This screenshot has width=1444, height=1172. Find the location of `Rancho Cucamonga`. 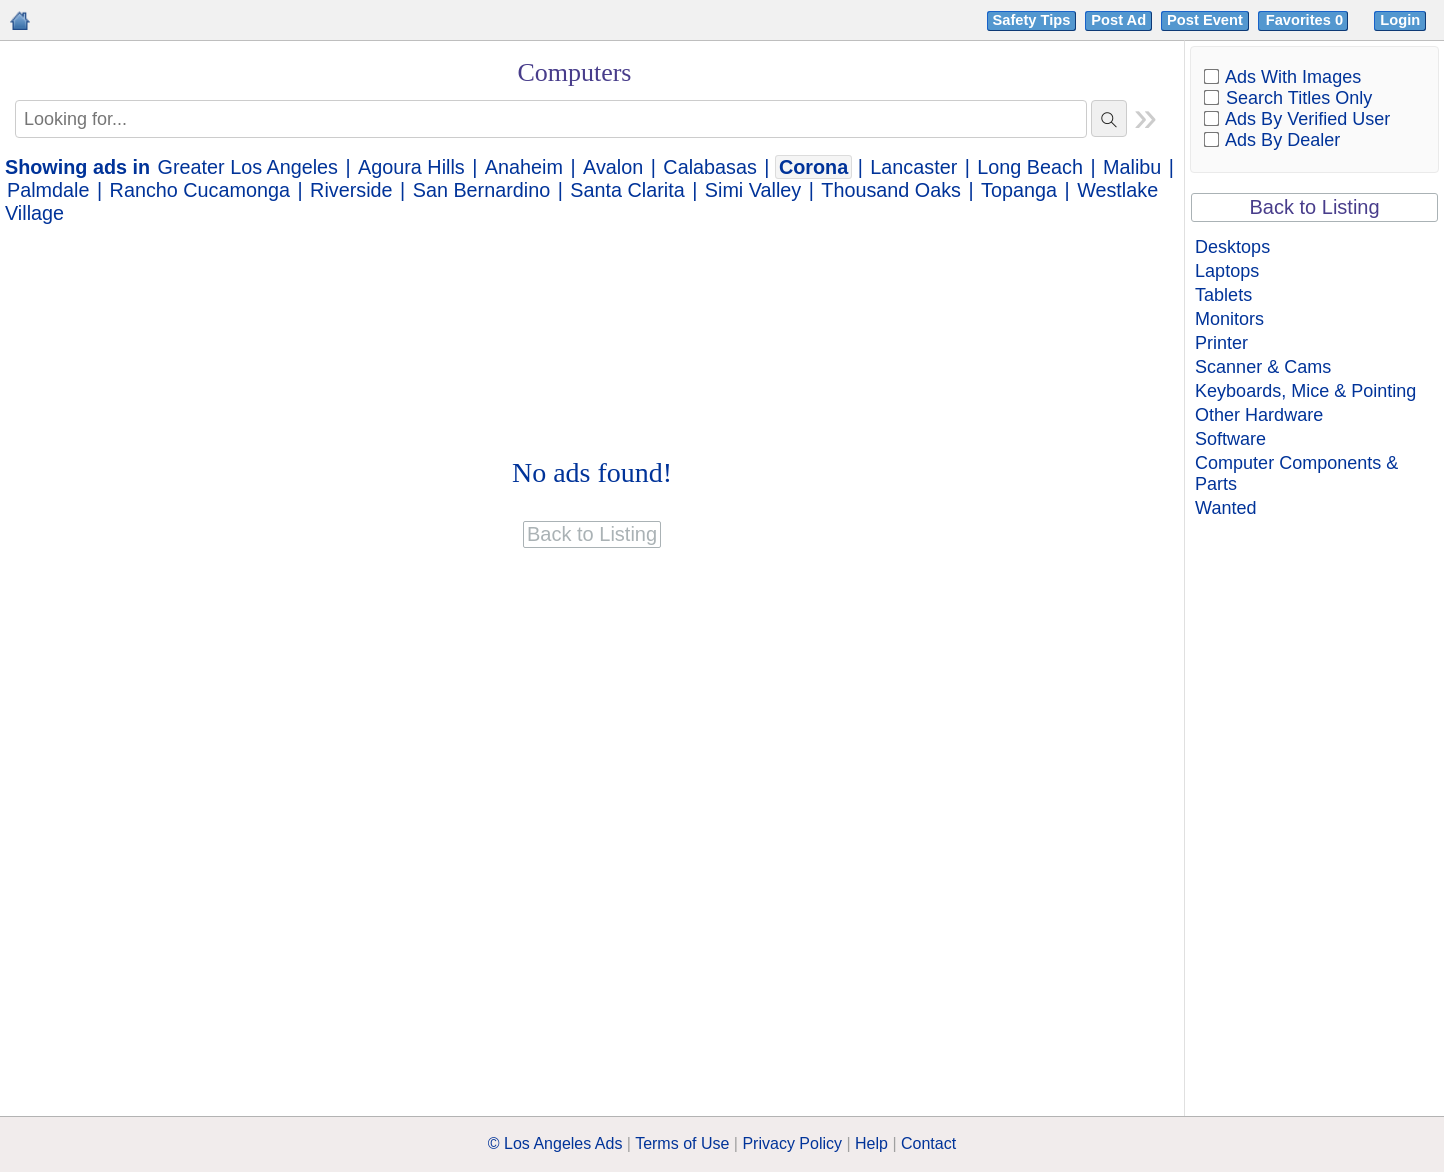

Rancho Cucamonga is located at coordinates (200, 190).